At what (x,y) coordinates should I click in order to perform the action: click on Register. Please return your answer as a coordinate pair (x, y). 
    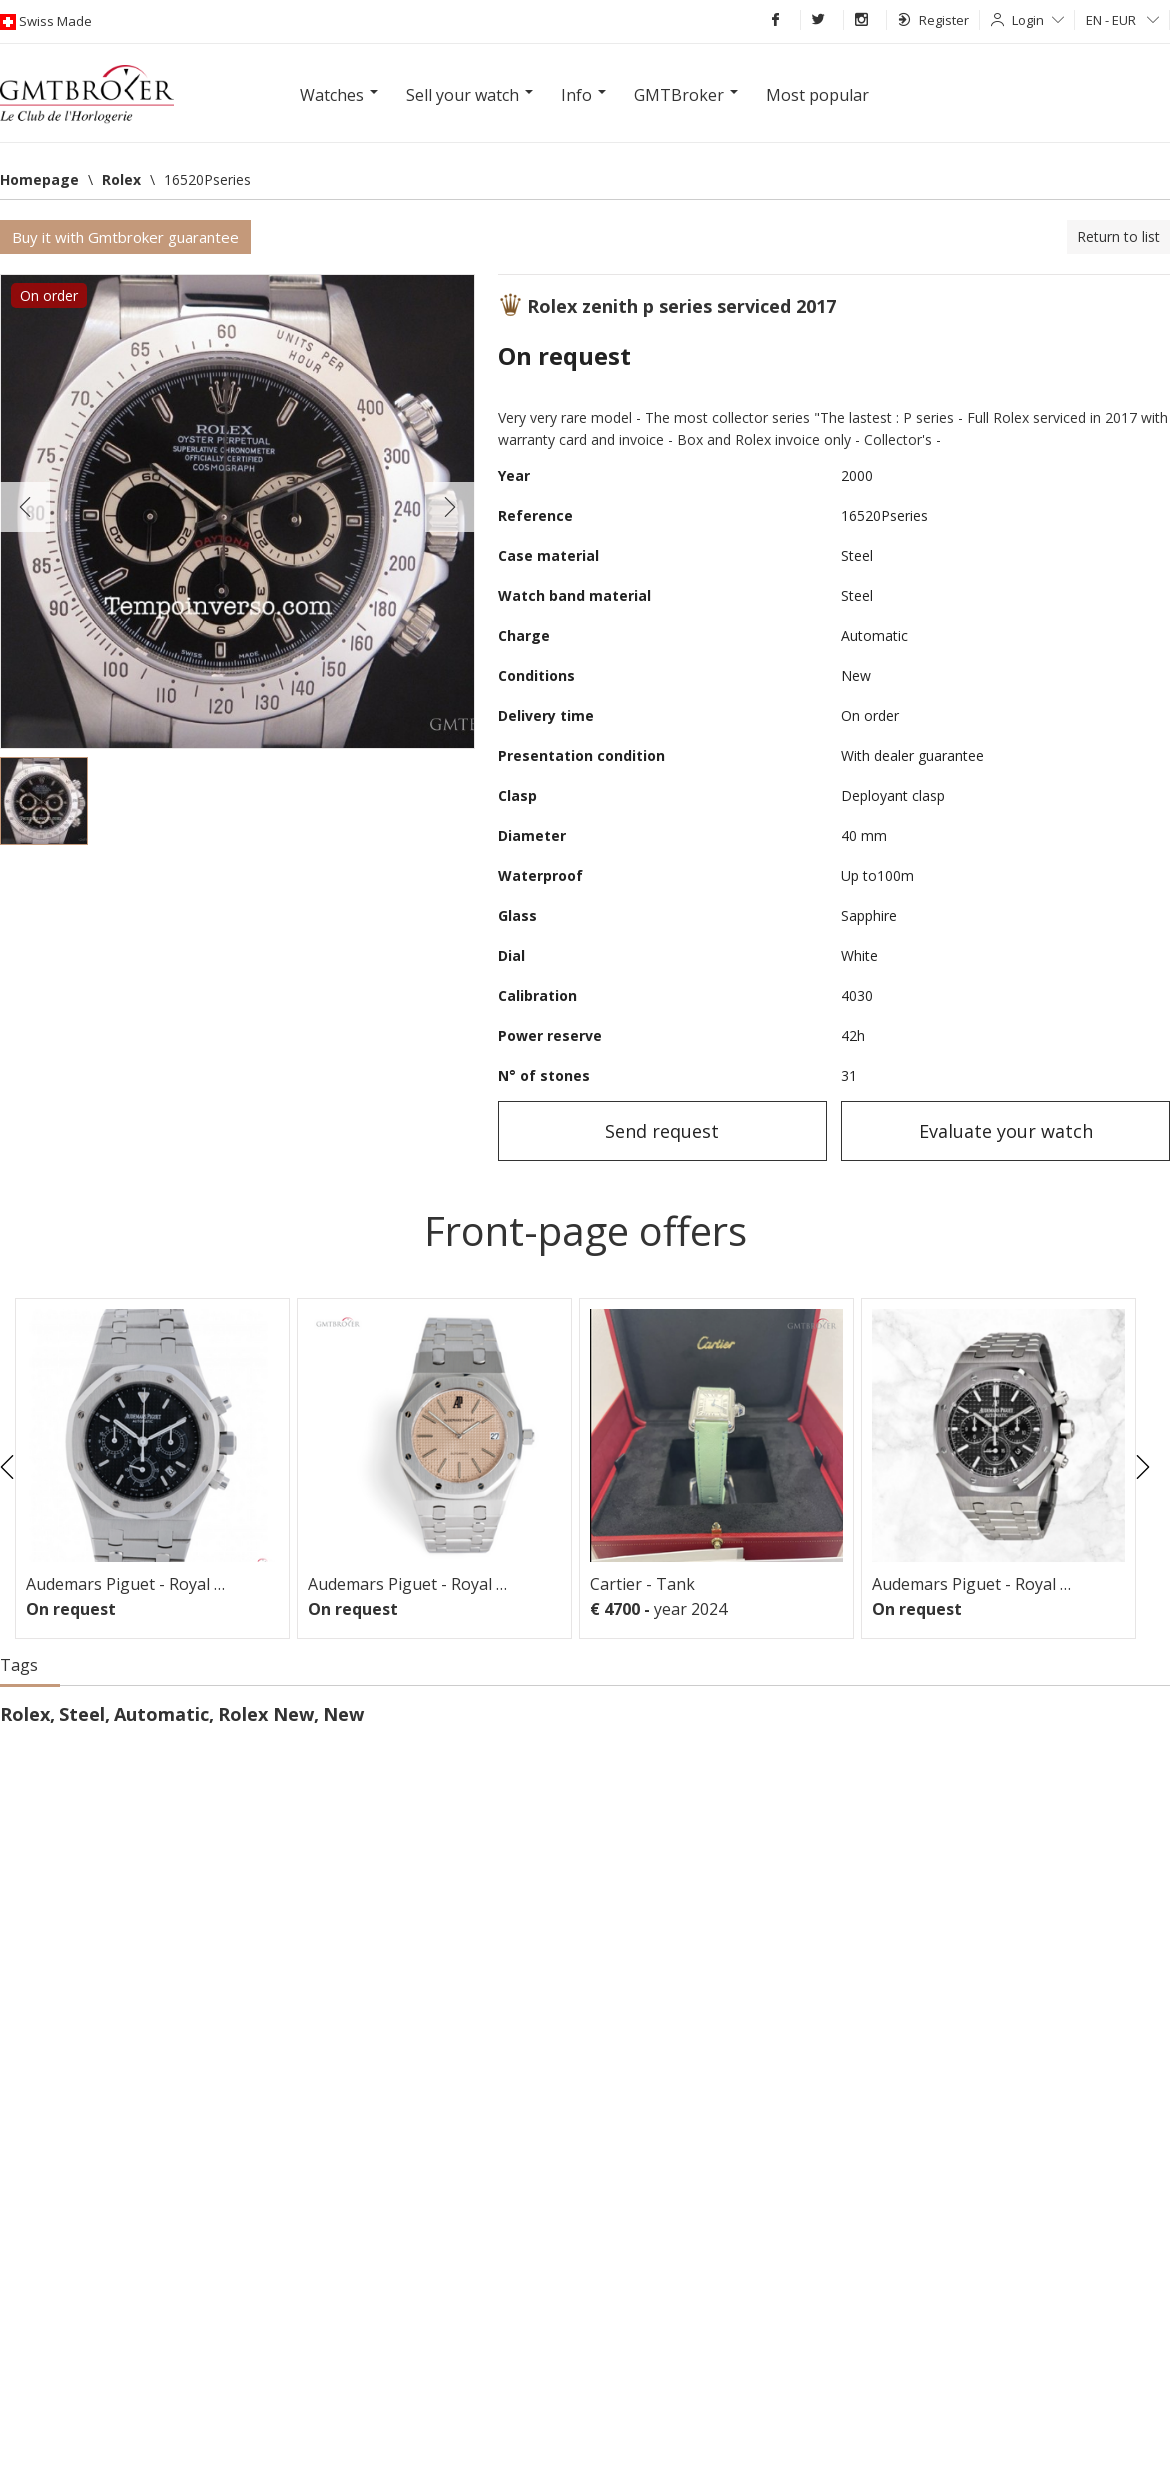
    Looking at the image, I should click on (933, 20).